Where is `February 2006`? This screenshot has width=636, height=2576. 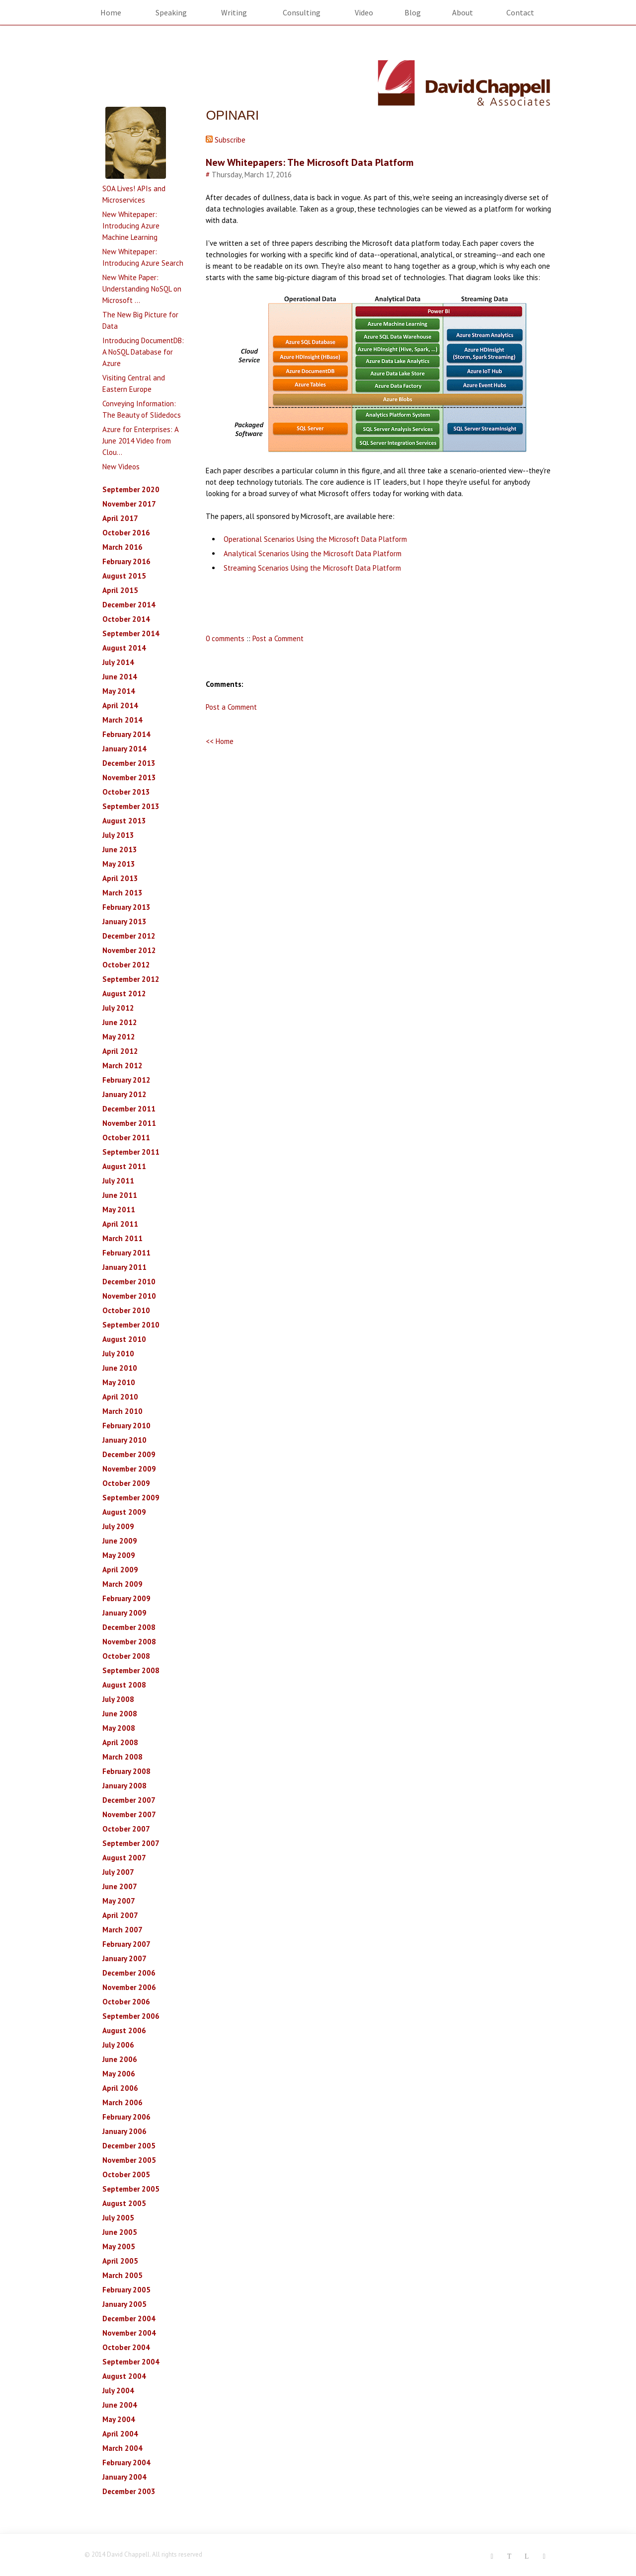 February 2006 is located at coordinates (126, 2117).